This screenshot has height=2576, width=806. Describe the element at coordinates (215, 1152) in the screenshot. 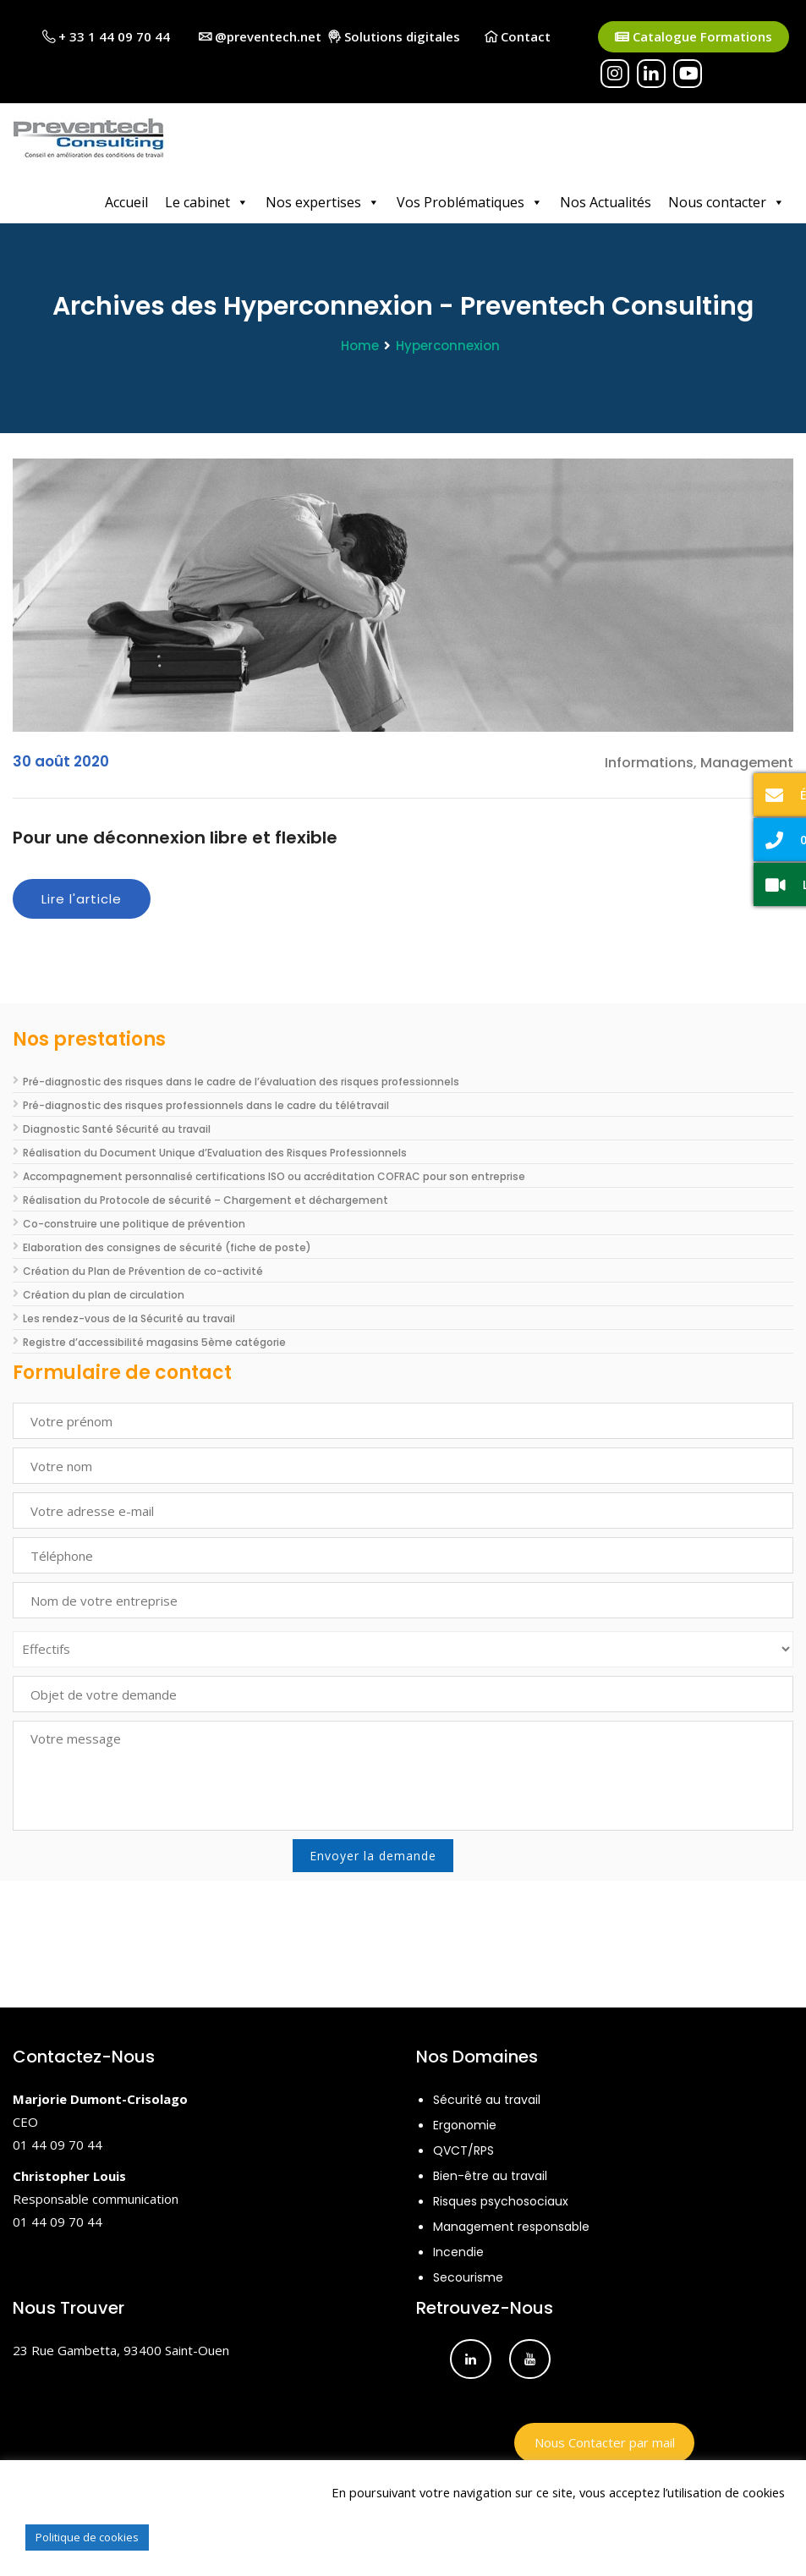

I see `Réalisation du Document Unique d’Evaluation des Risques Professionnels` at that location.